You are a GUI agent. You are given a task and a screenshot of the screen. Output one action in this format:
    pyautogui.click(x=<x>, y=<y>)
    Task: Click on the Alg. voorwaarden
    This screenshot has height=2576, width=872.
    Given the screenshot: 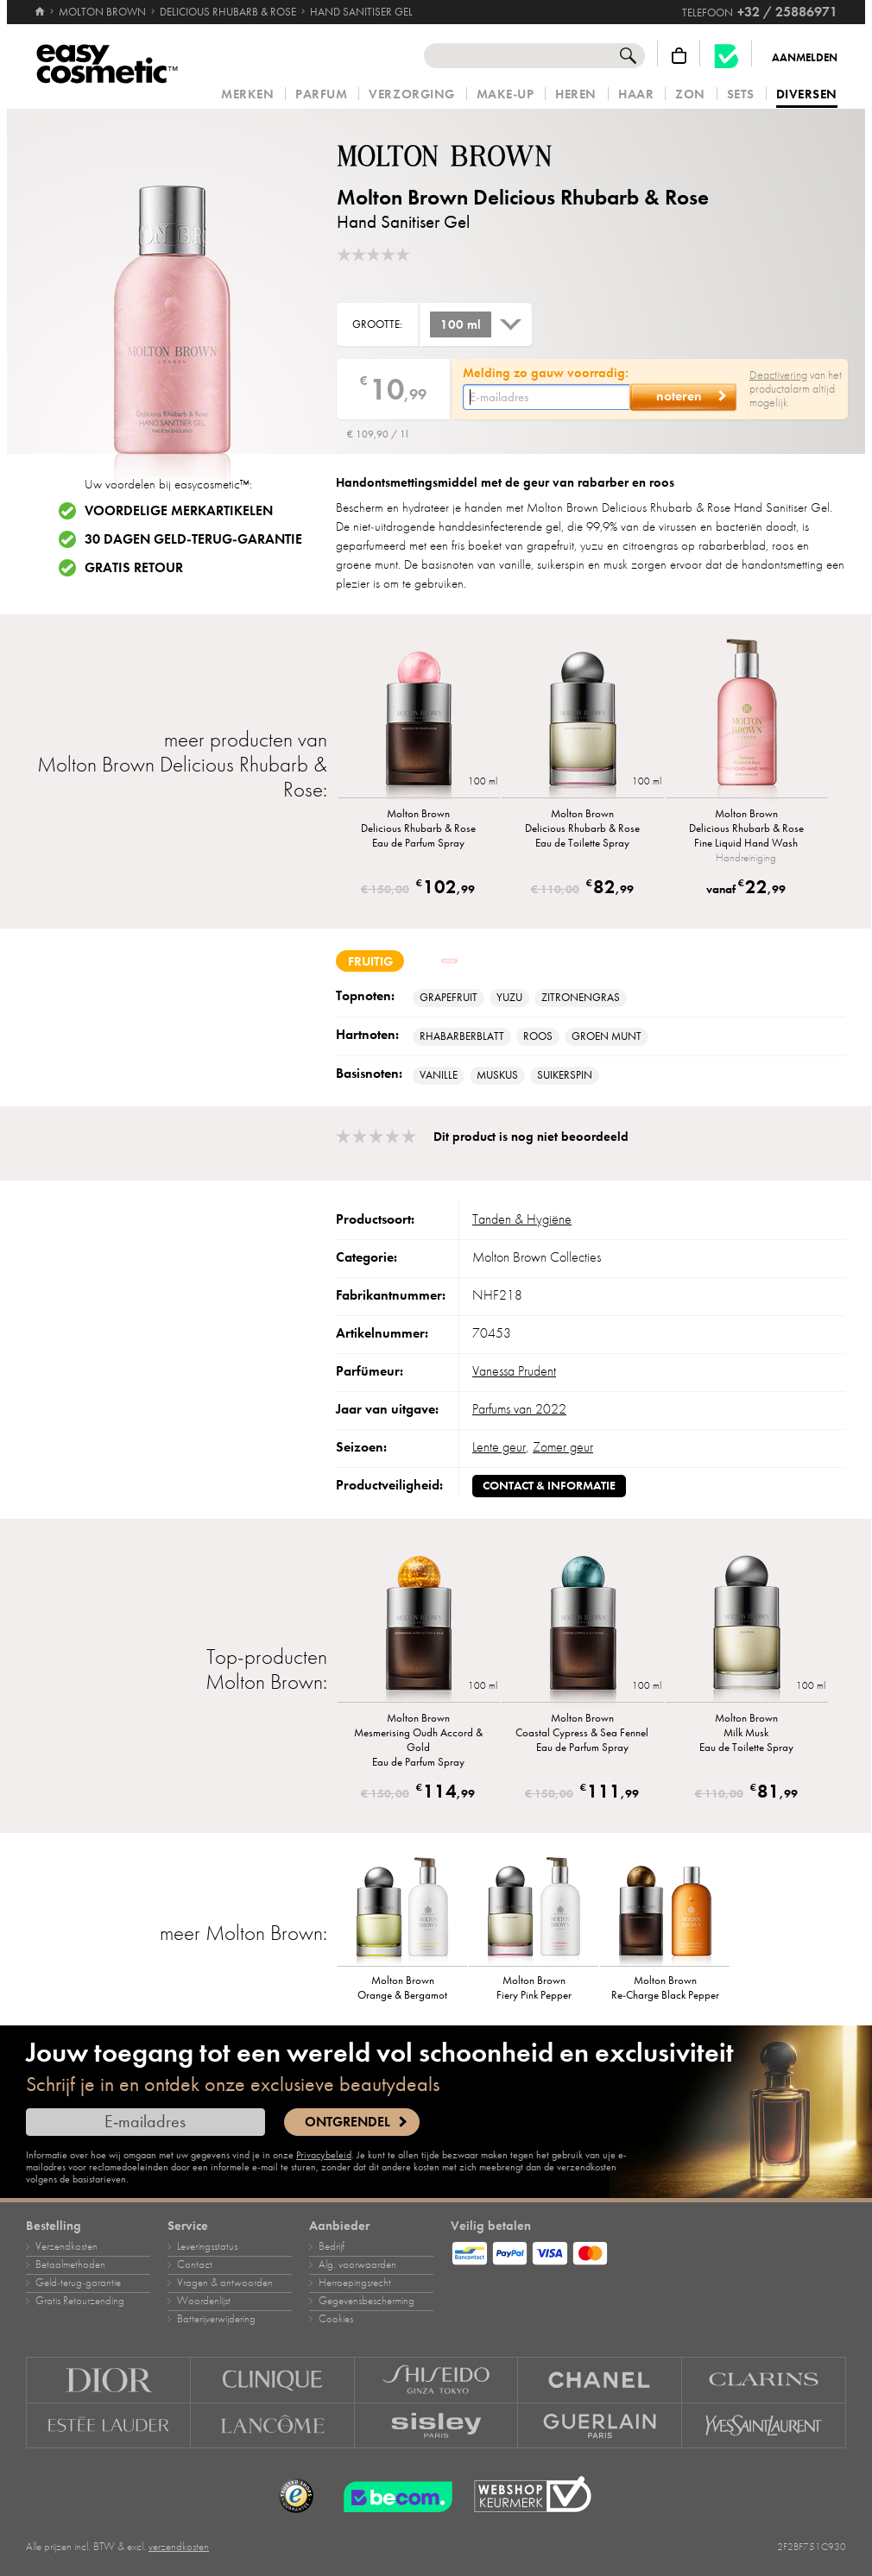 What is the action you would take?
    pyautogui.click(x=357, y=2264)
    